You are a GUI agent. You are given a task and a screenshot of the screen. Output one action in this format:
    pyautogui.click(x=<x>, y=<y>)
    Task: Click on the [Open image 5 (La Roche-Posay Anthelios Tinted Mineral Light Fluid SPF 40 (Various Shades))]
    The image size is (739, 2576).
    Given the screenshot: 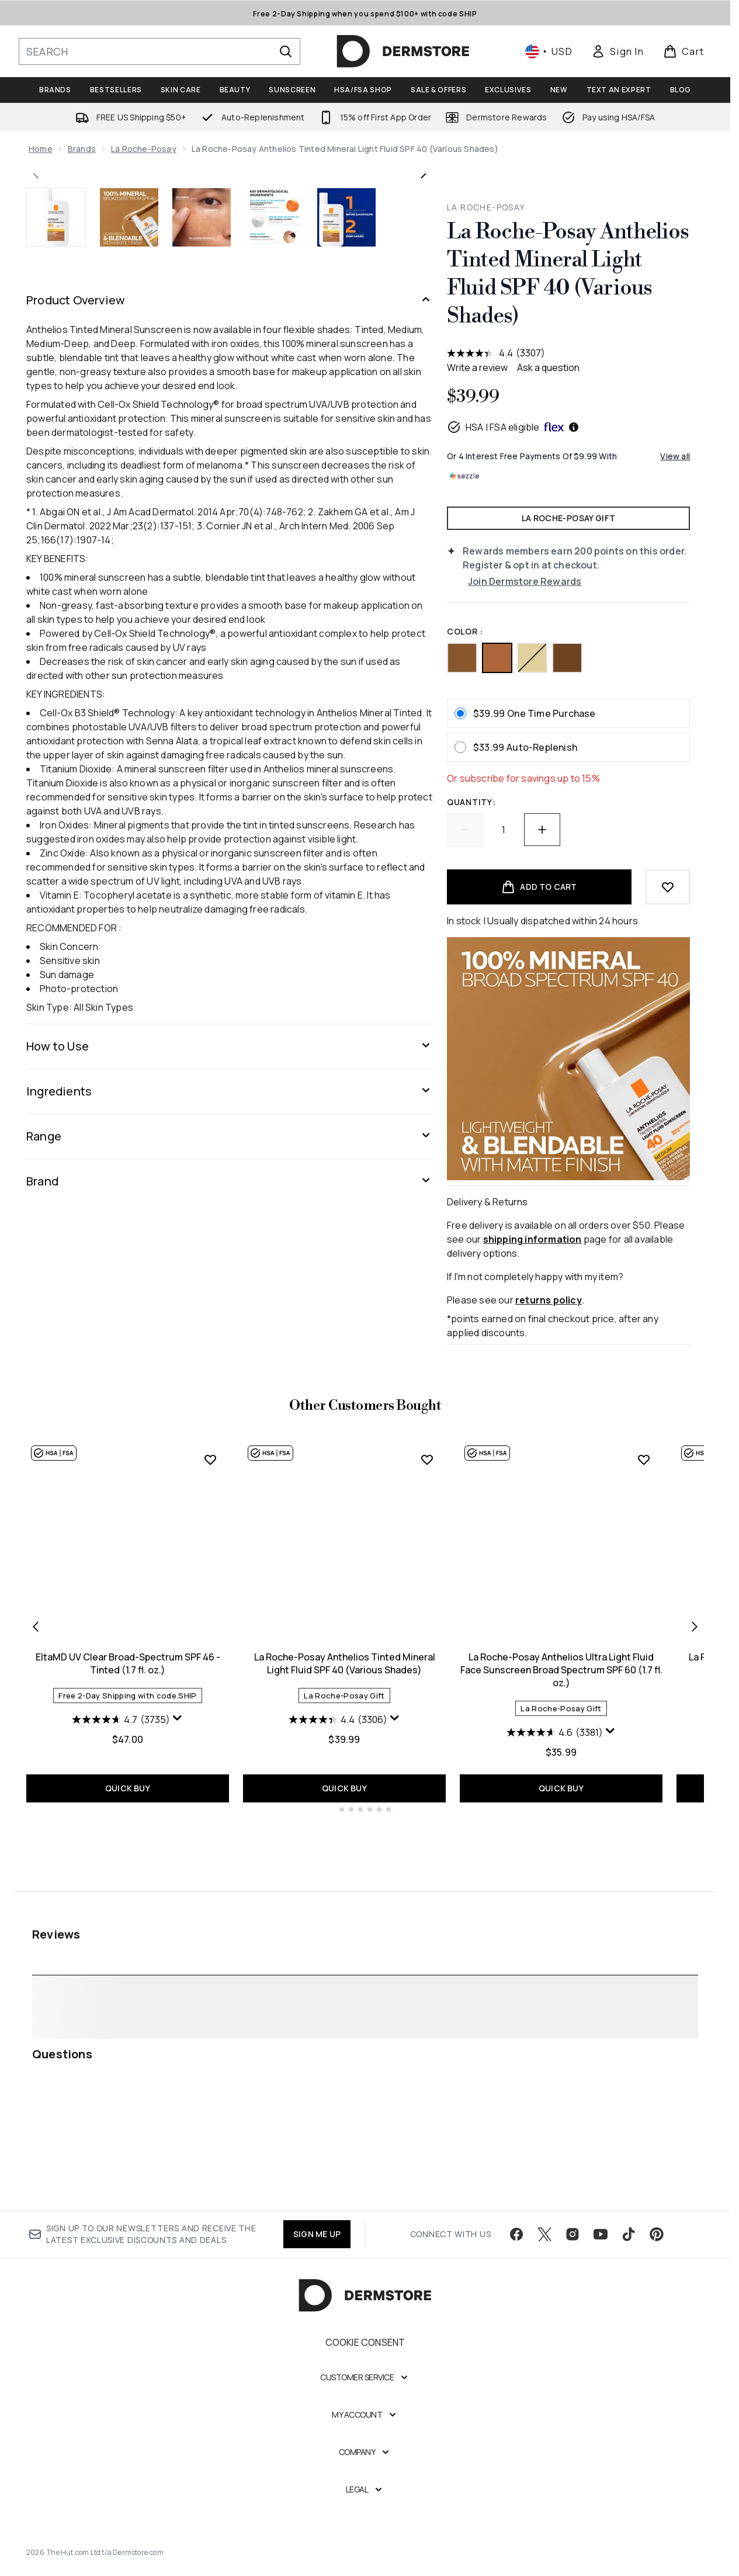 What is the action you would take?
    pyautogui.click(x=346, y=624)
    